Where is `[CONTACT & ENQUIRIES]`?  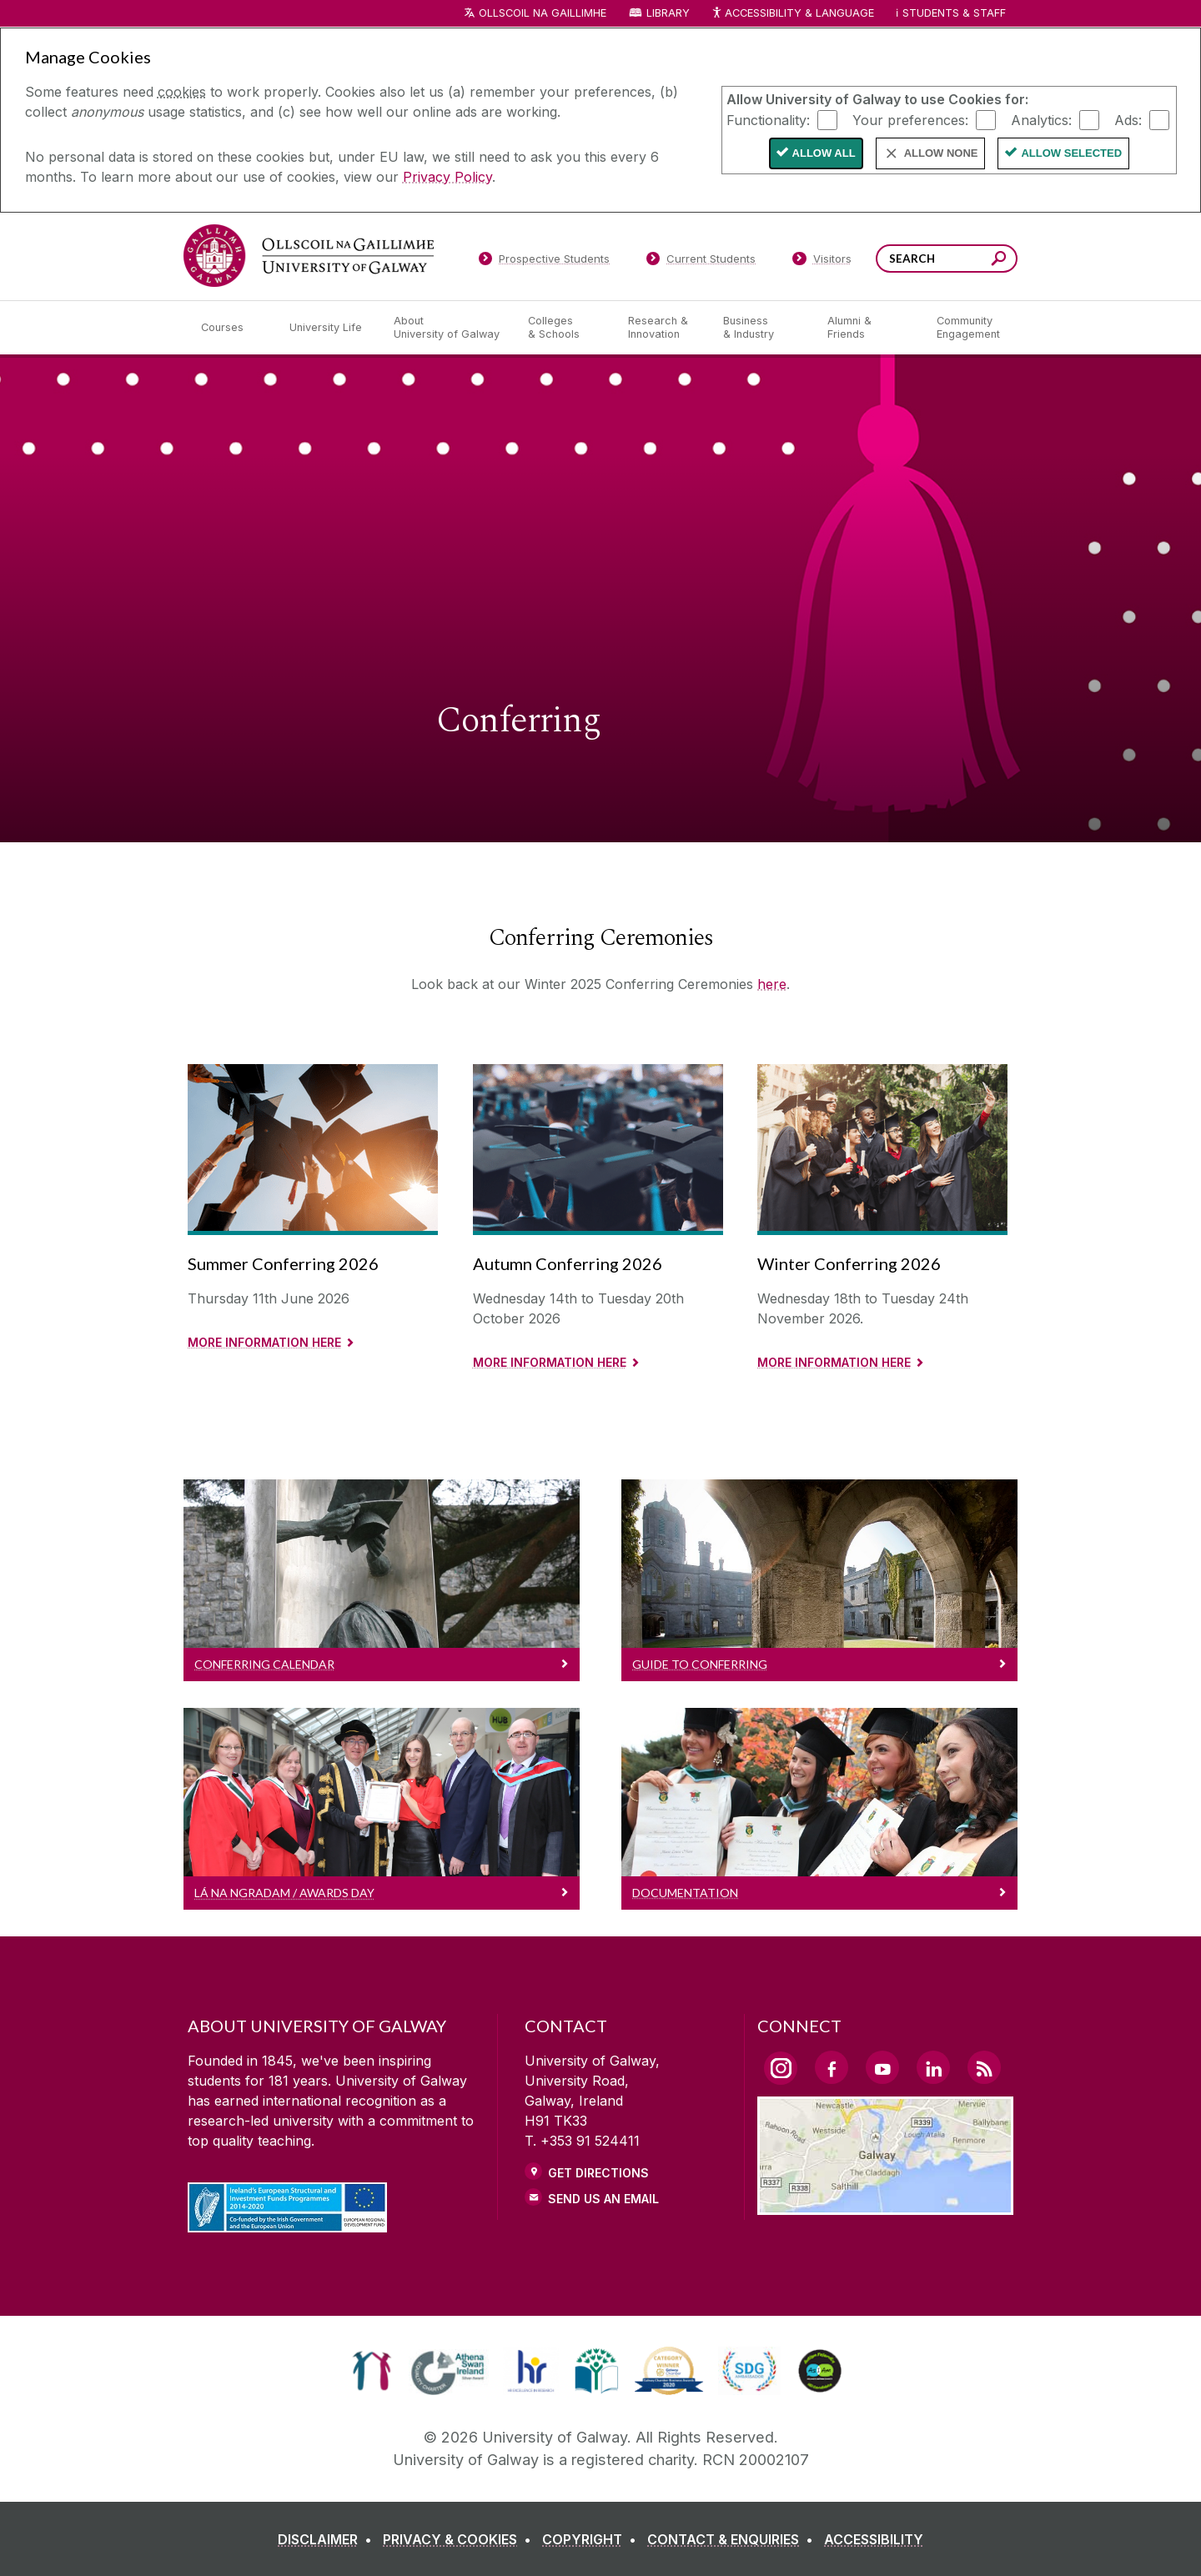 [CONTACT & ENQUIRIES] is located at coordinates (733, 2539).